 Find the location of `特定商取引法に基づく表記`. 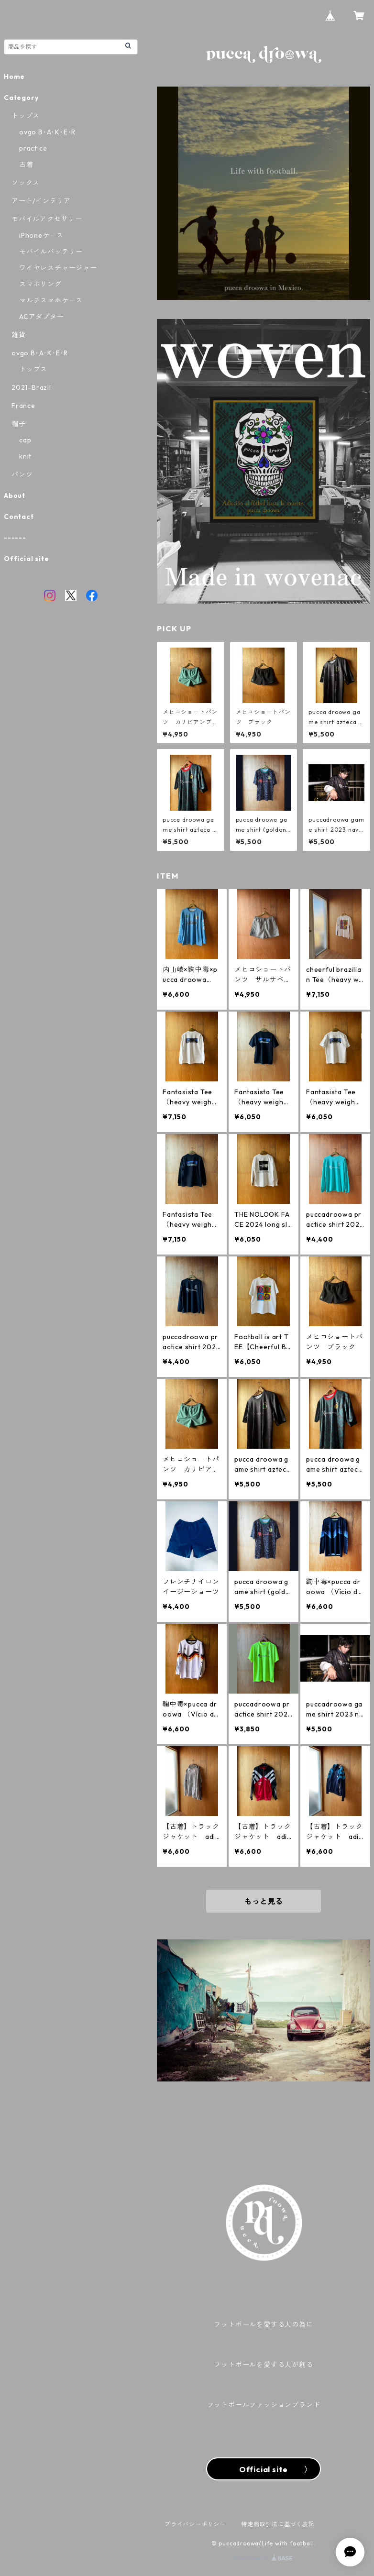

特定商取引法に基づく表記 is located at coordinates (278, 2524).